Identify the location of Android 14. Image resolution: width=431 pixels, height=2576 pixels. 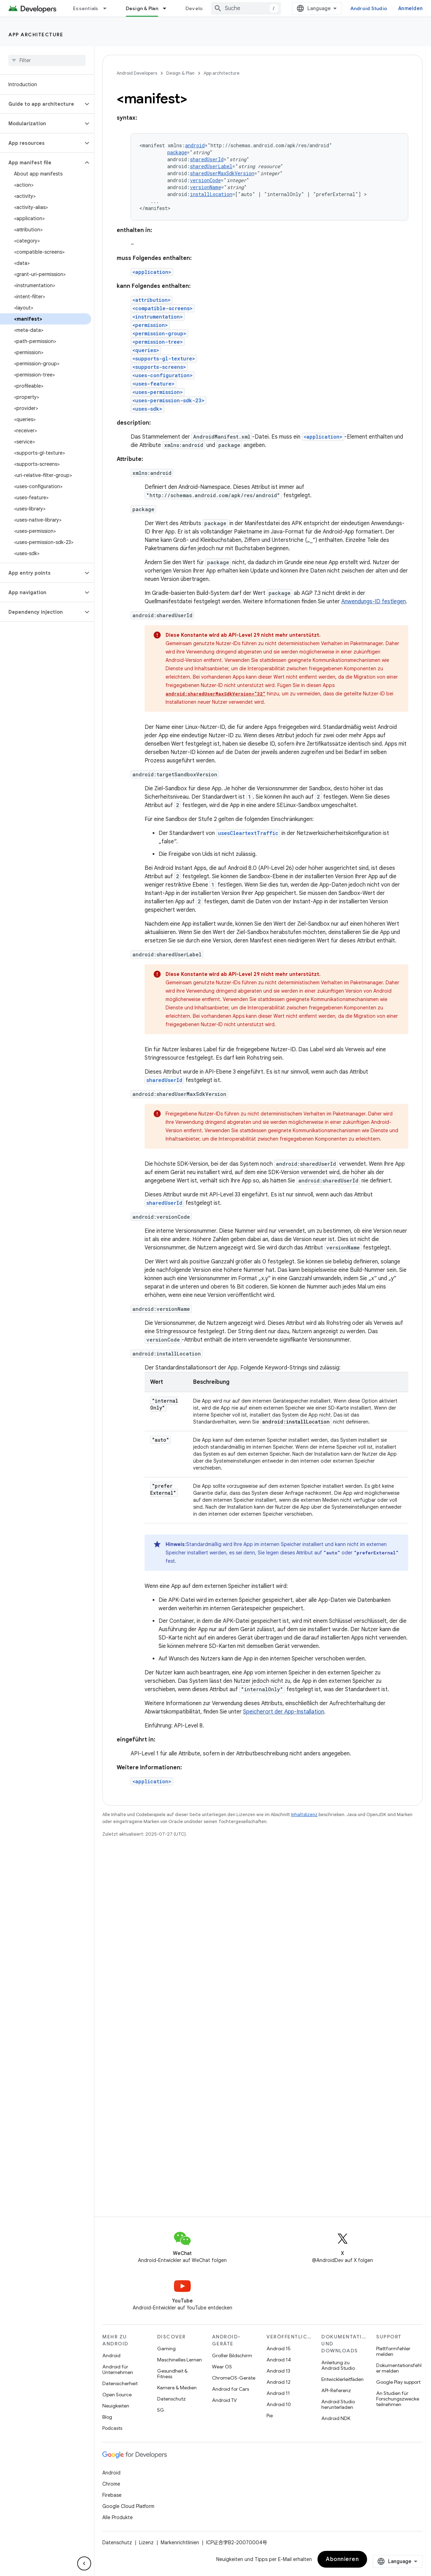
(278, 2360).